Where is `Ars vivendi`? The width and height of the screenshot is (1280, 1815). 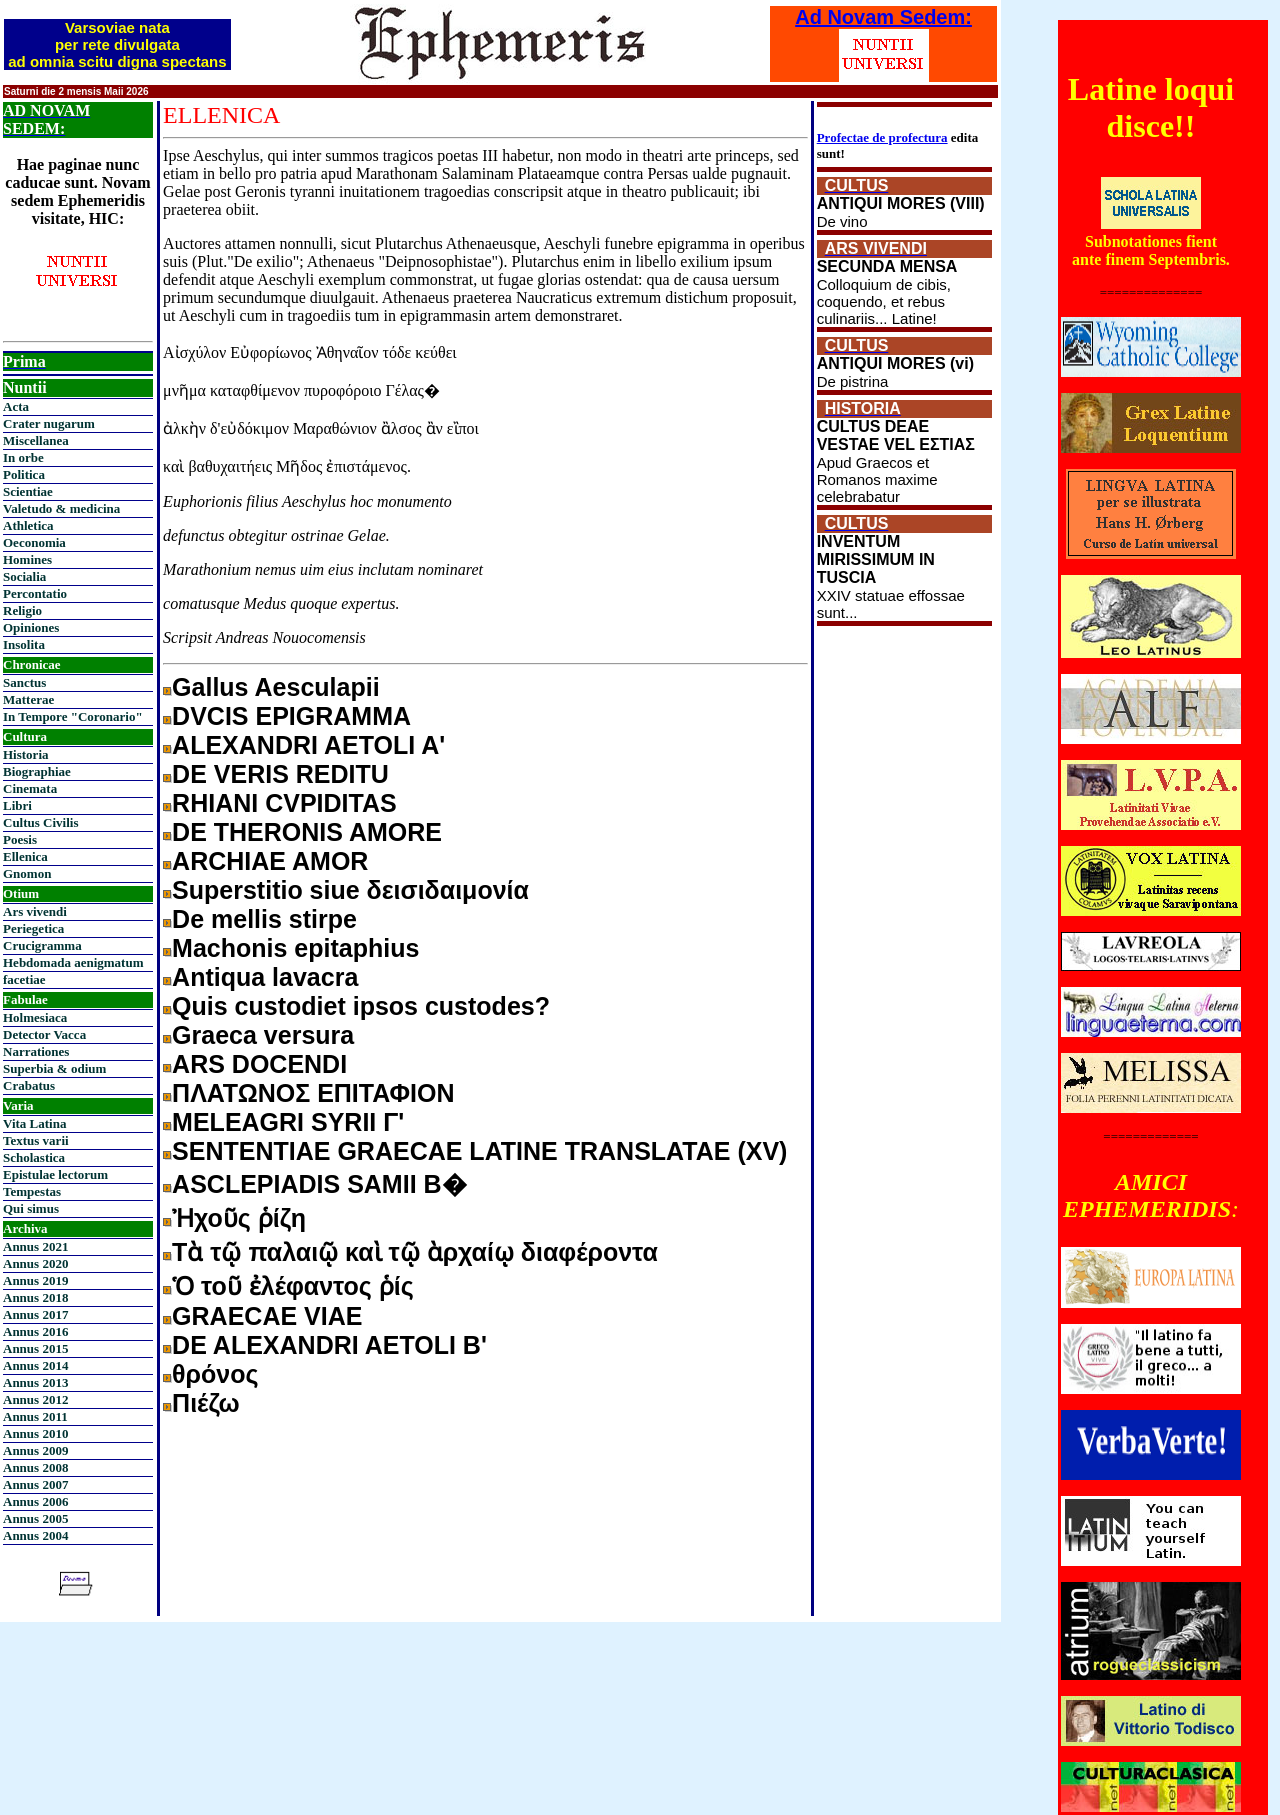
Ars vivendi is located at coordinates (35, 911).